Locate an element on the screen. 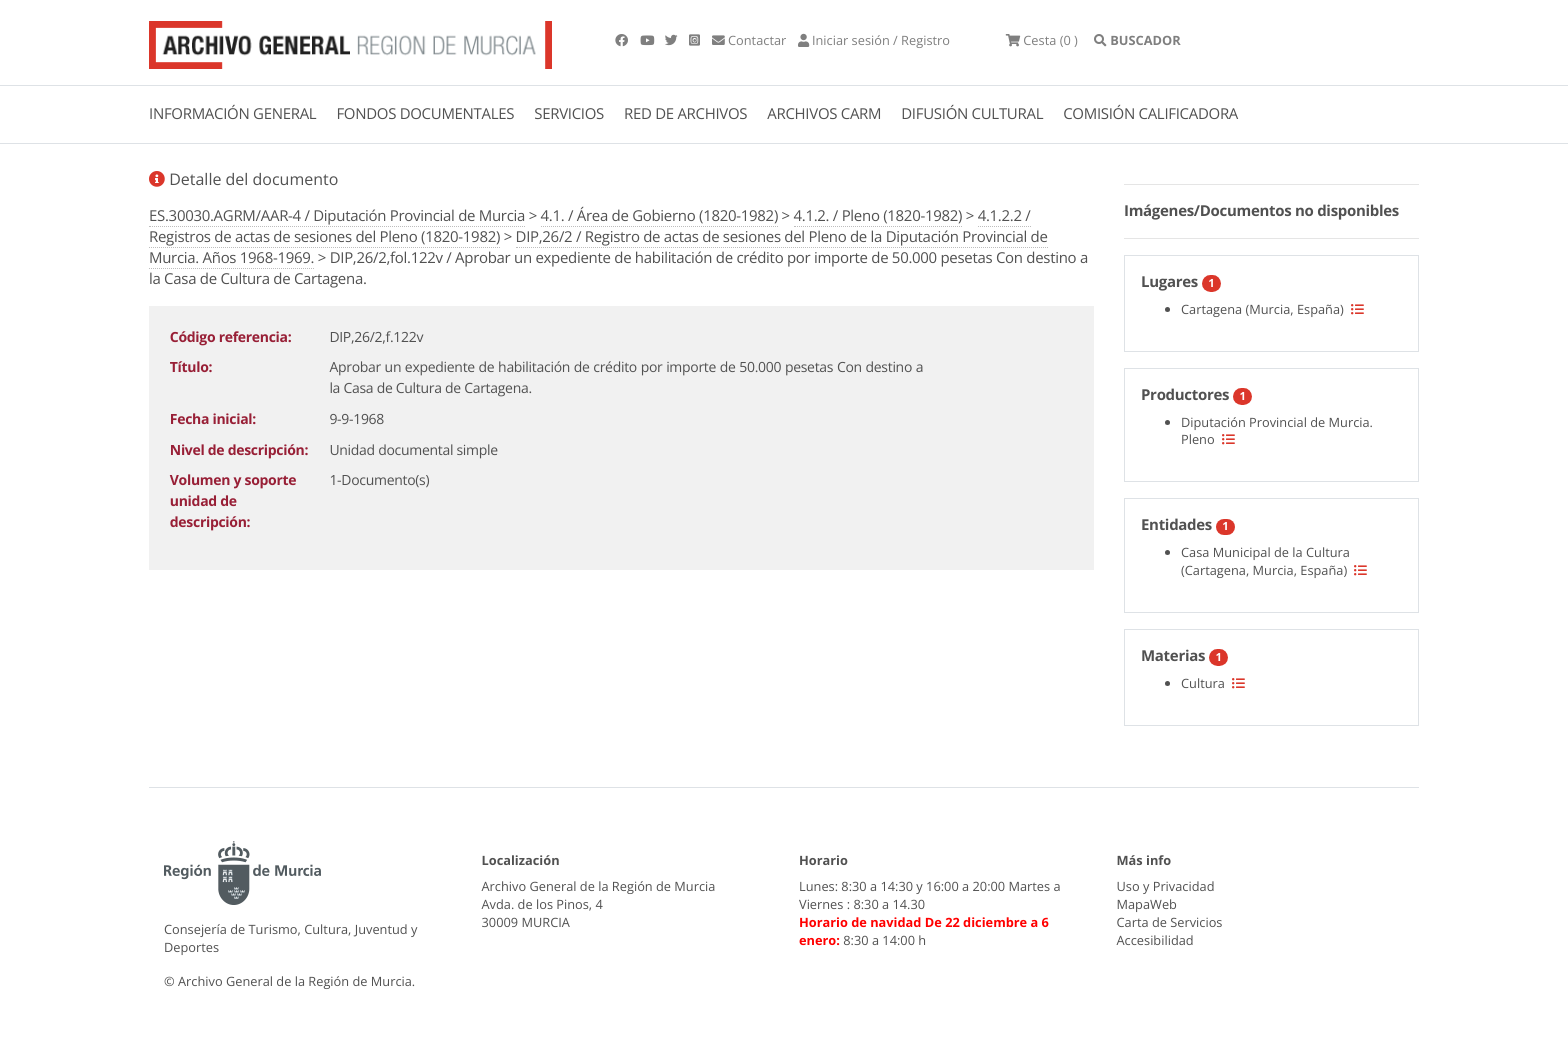  Uso y Privacidad is located at coordinates (1166, 886).